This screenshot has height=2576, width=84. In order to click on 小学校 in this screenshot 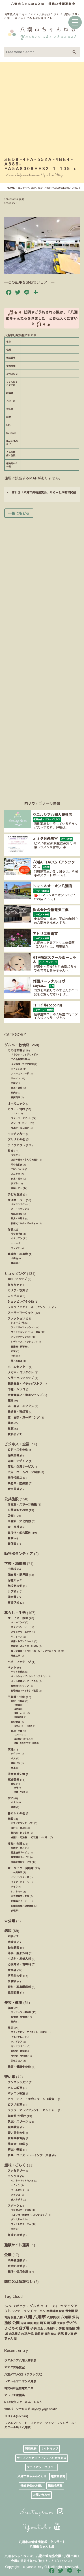, I will do `click(12, 1591)`.